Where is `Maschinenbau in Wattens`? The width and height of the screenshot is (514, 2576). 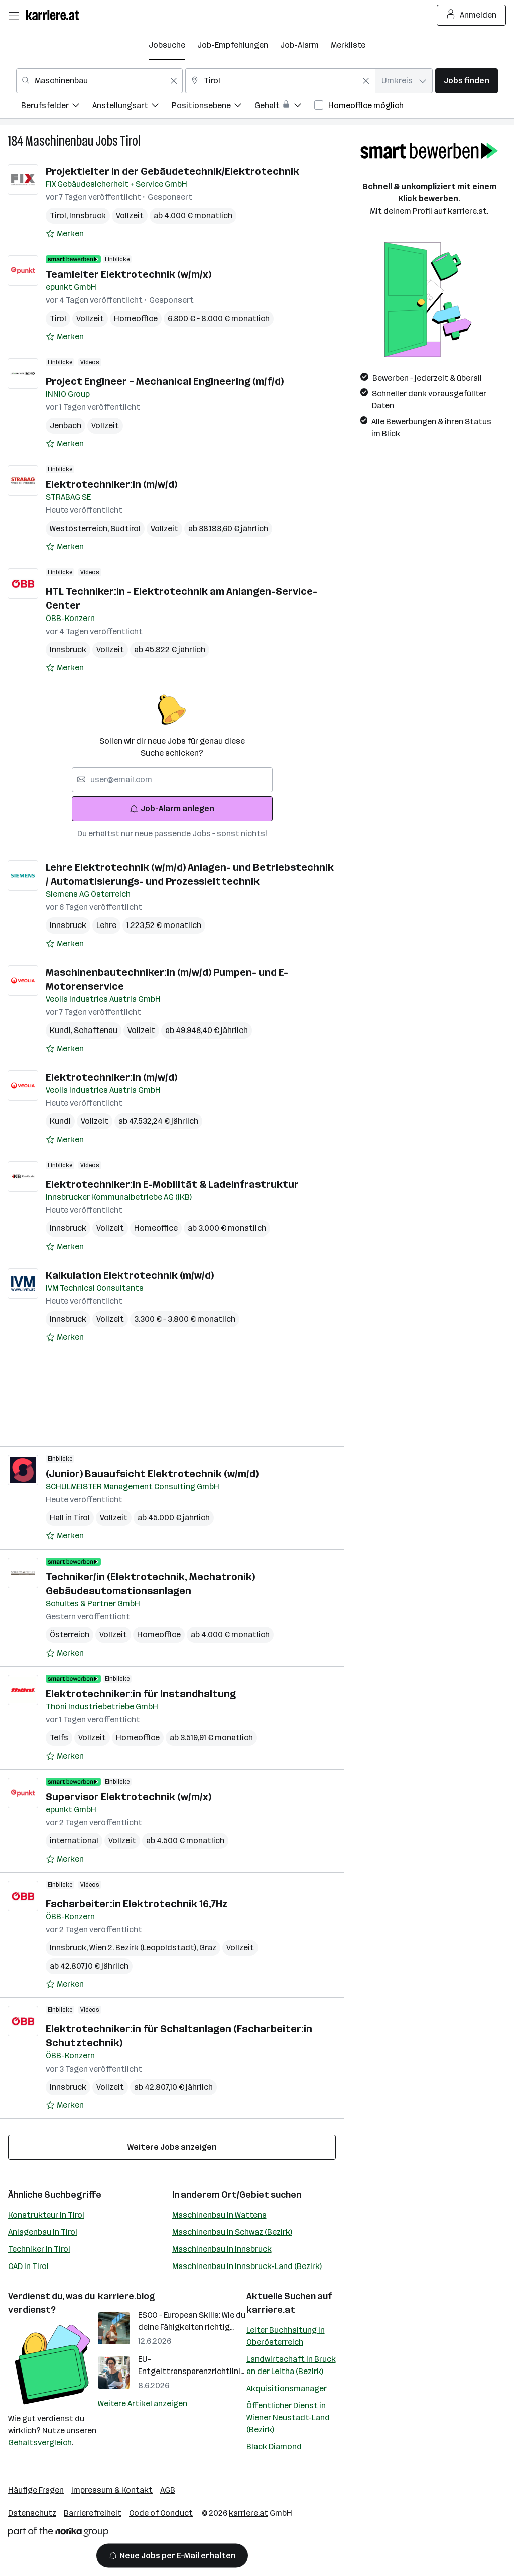 Maschinenbau in Wattens is located at coordinates (219, 2215).